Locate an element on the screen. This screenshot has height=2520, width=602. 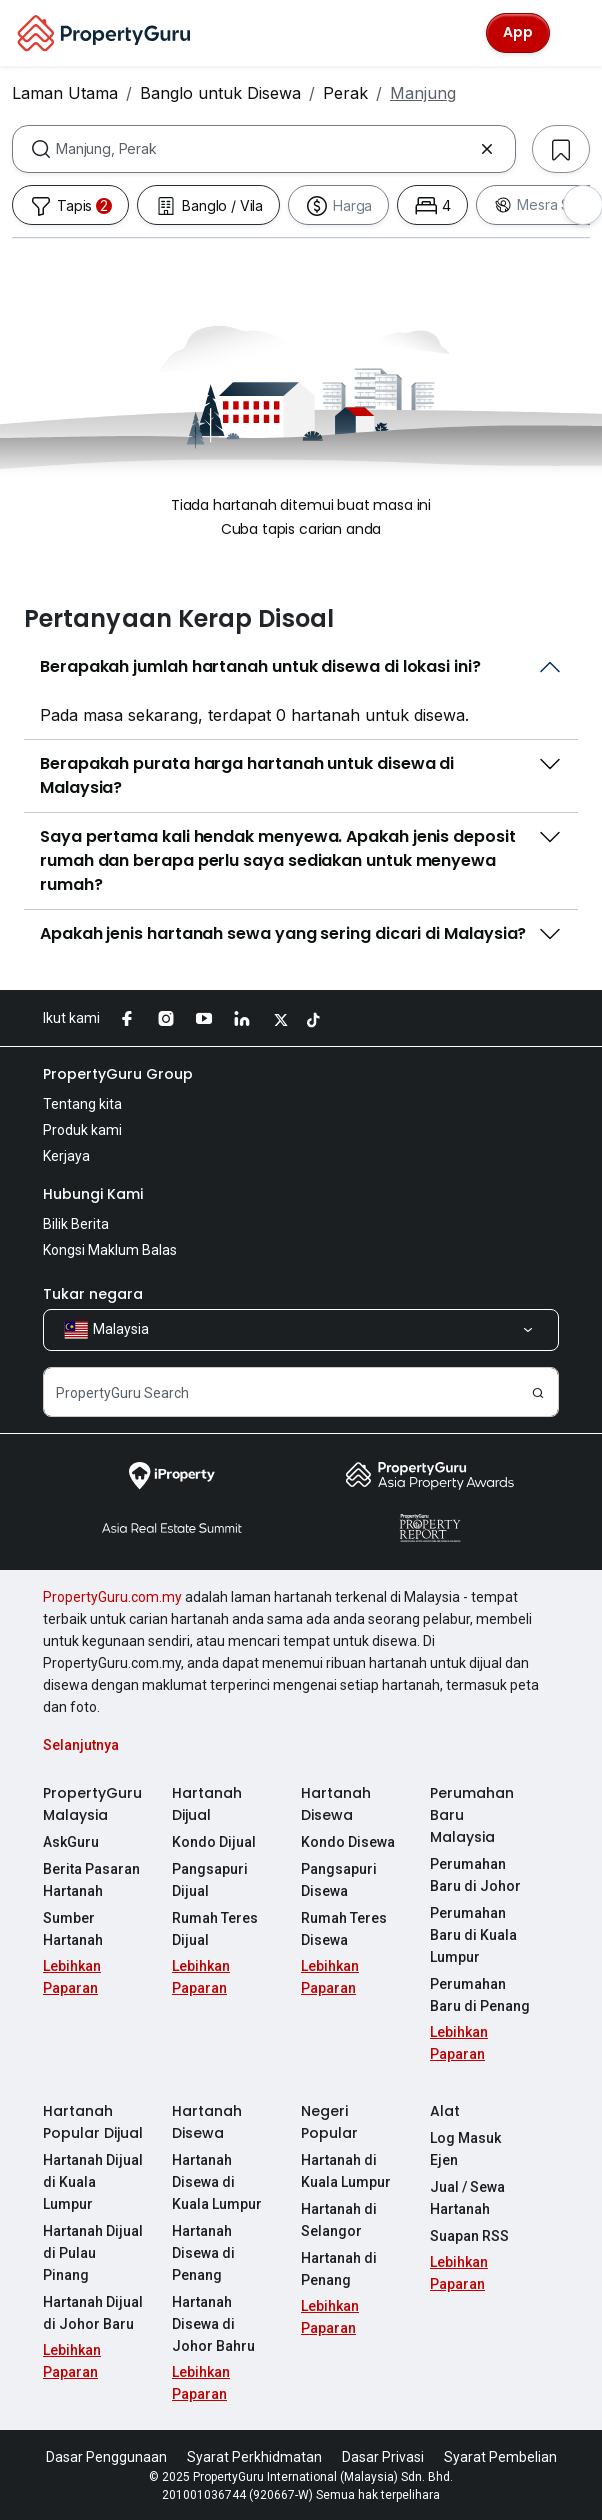
Hartanah Dijual di Johor Baru is located at coordinates (93, 2313).